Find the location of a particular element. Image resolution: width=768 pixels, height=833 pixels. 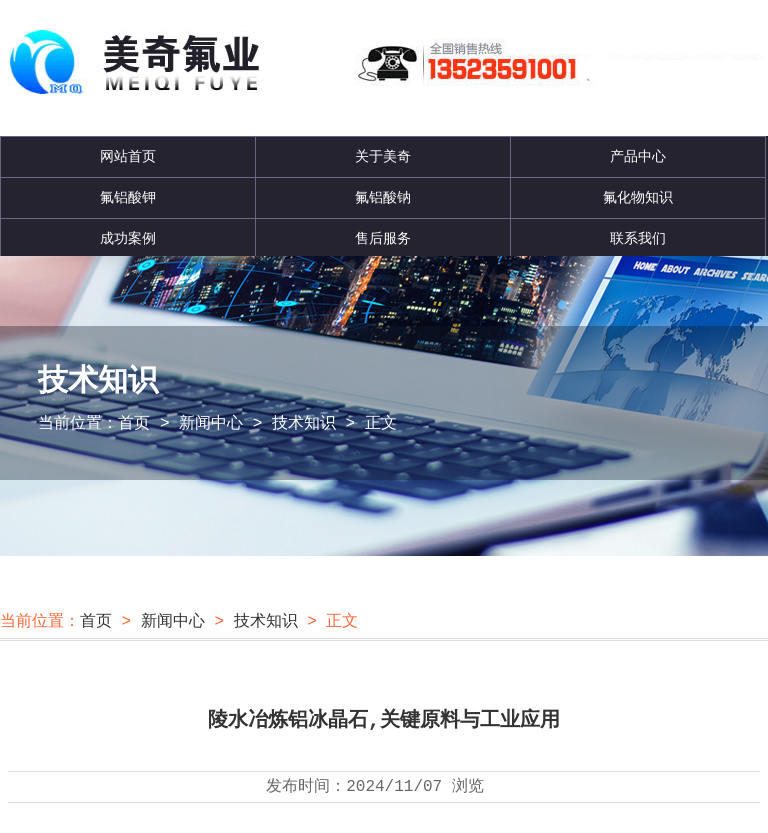

售后服务 is located at coordinates (383, 239).